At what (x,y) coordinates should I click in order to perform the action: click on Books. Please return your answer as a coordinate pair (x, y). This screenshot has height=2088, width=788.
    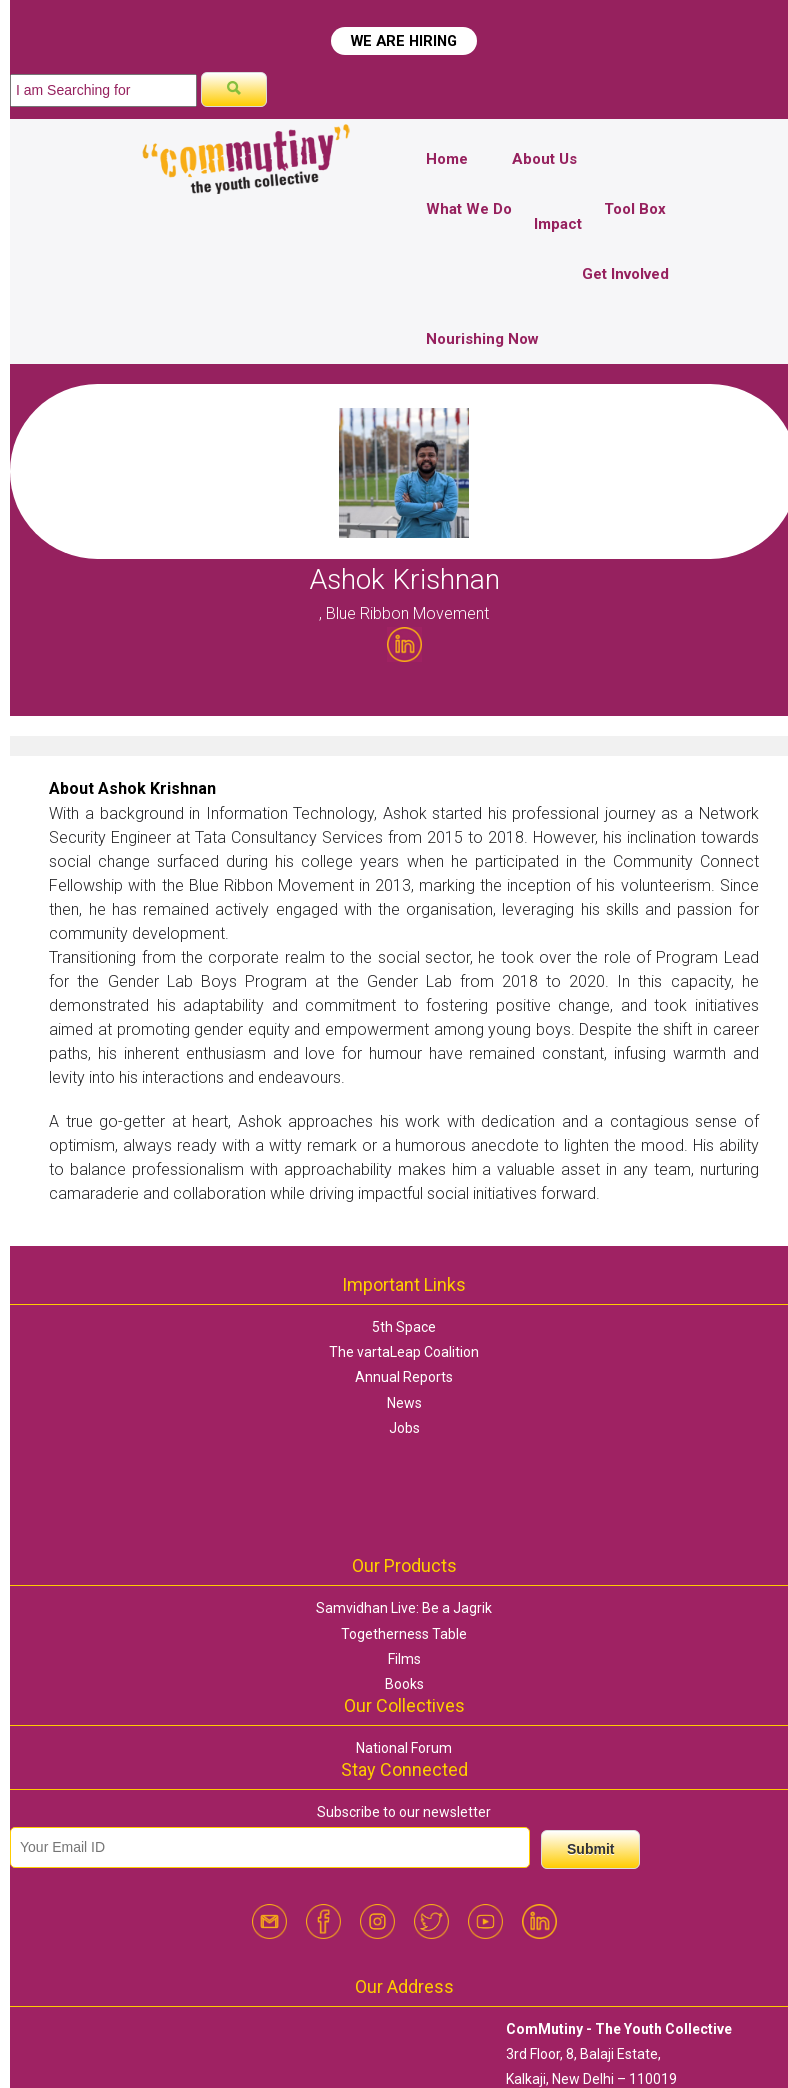
    Looking at the image, I should click on (404, 1684).